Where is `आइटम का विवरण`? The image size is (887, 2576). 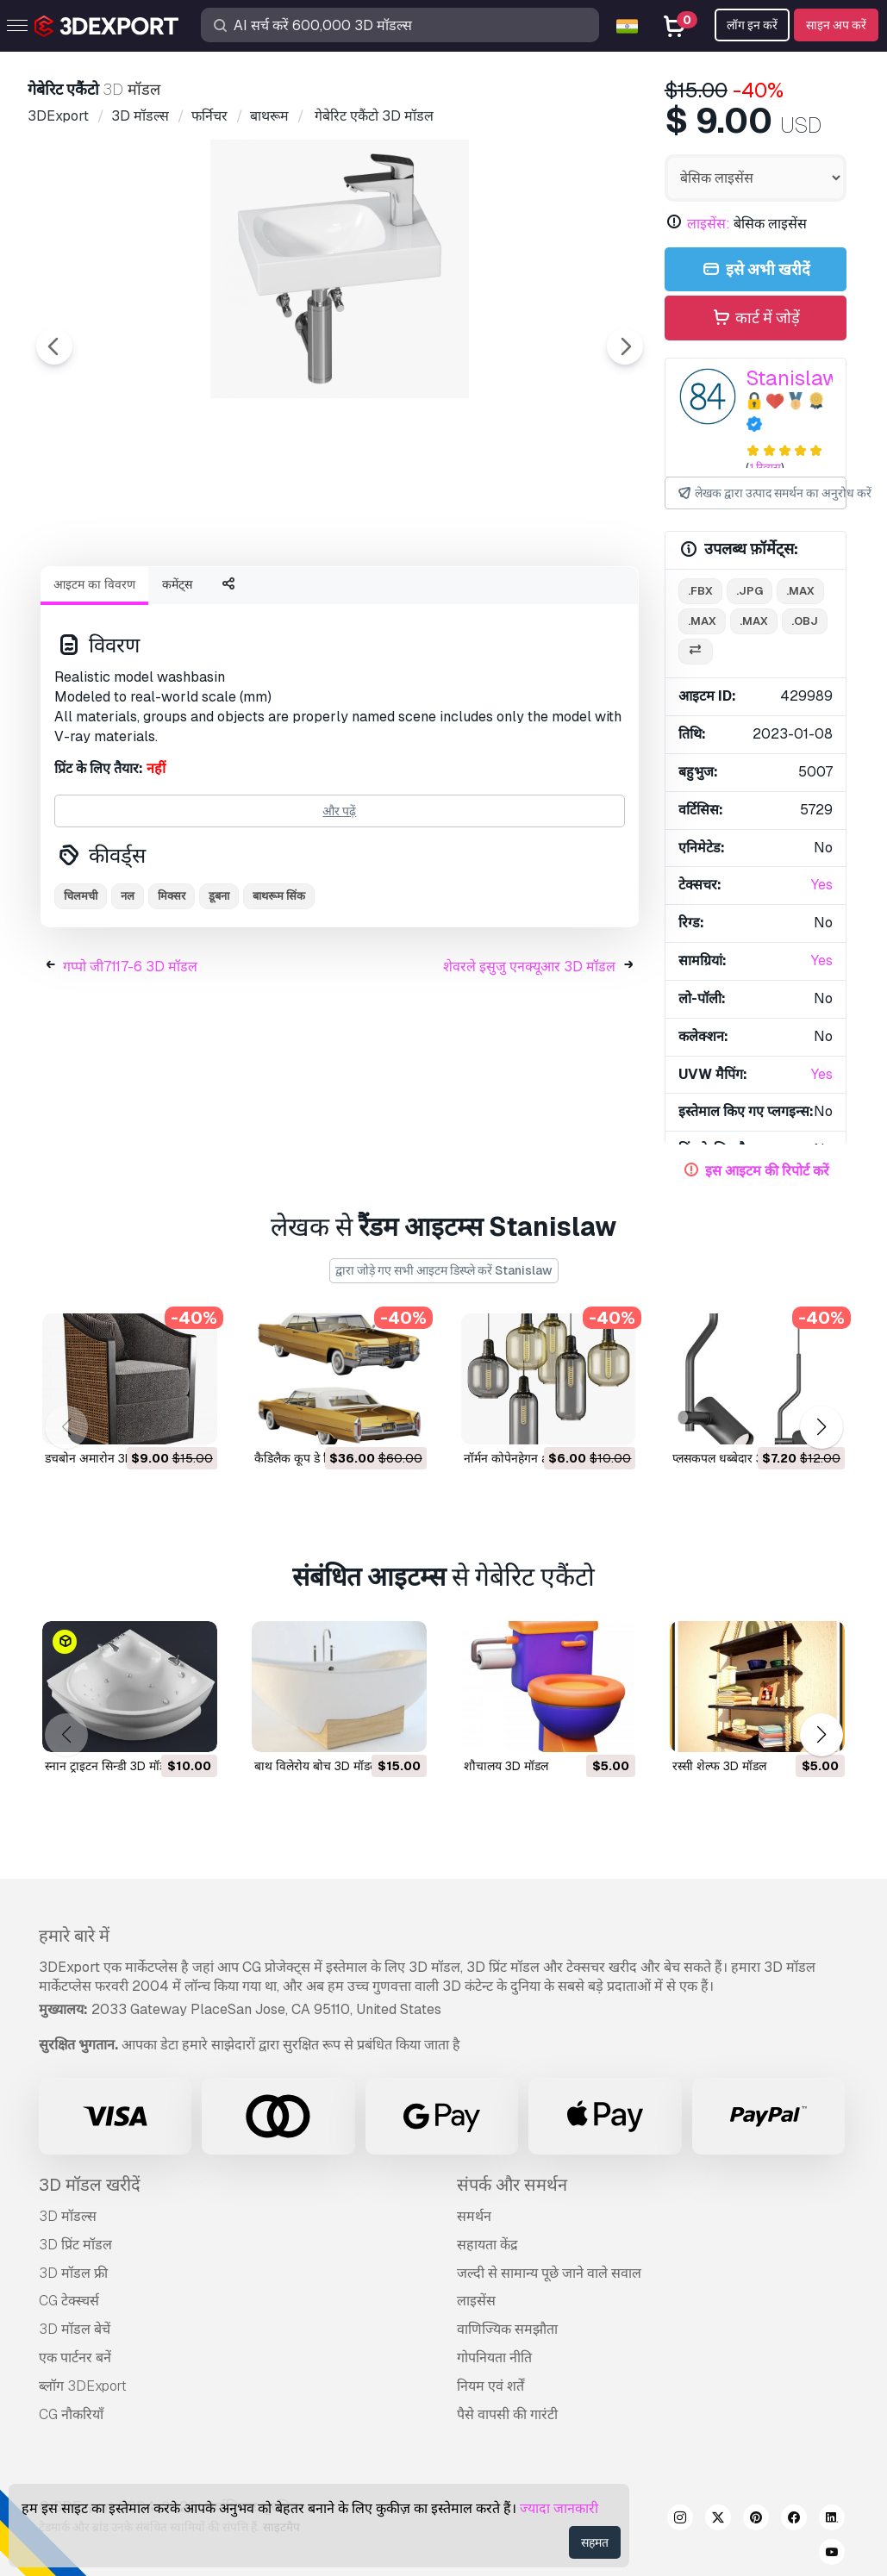
आइटम का विवरण is located at coordinates (94, 679).